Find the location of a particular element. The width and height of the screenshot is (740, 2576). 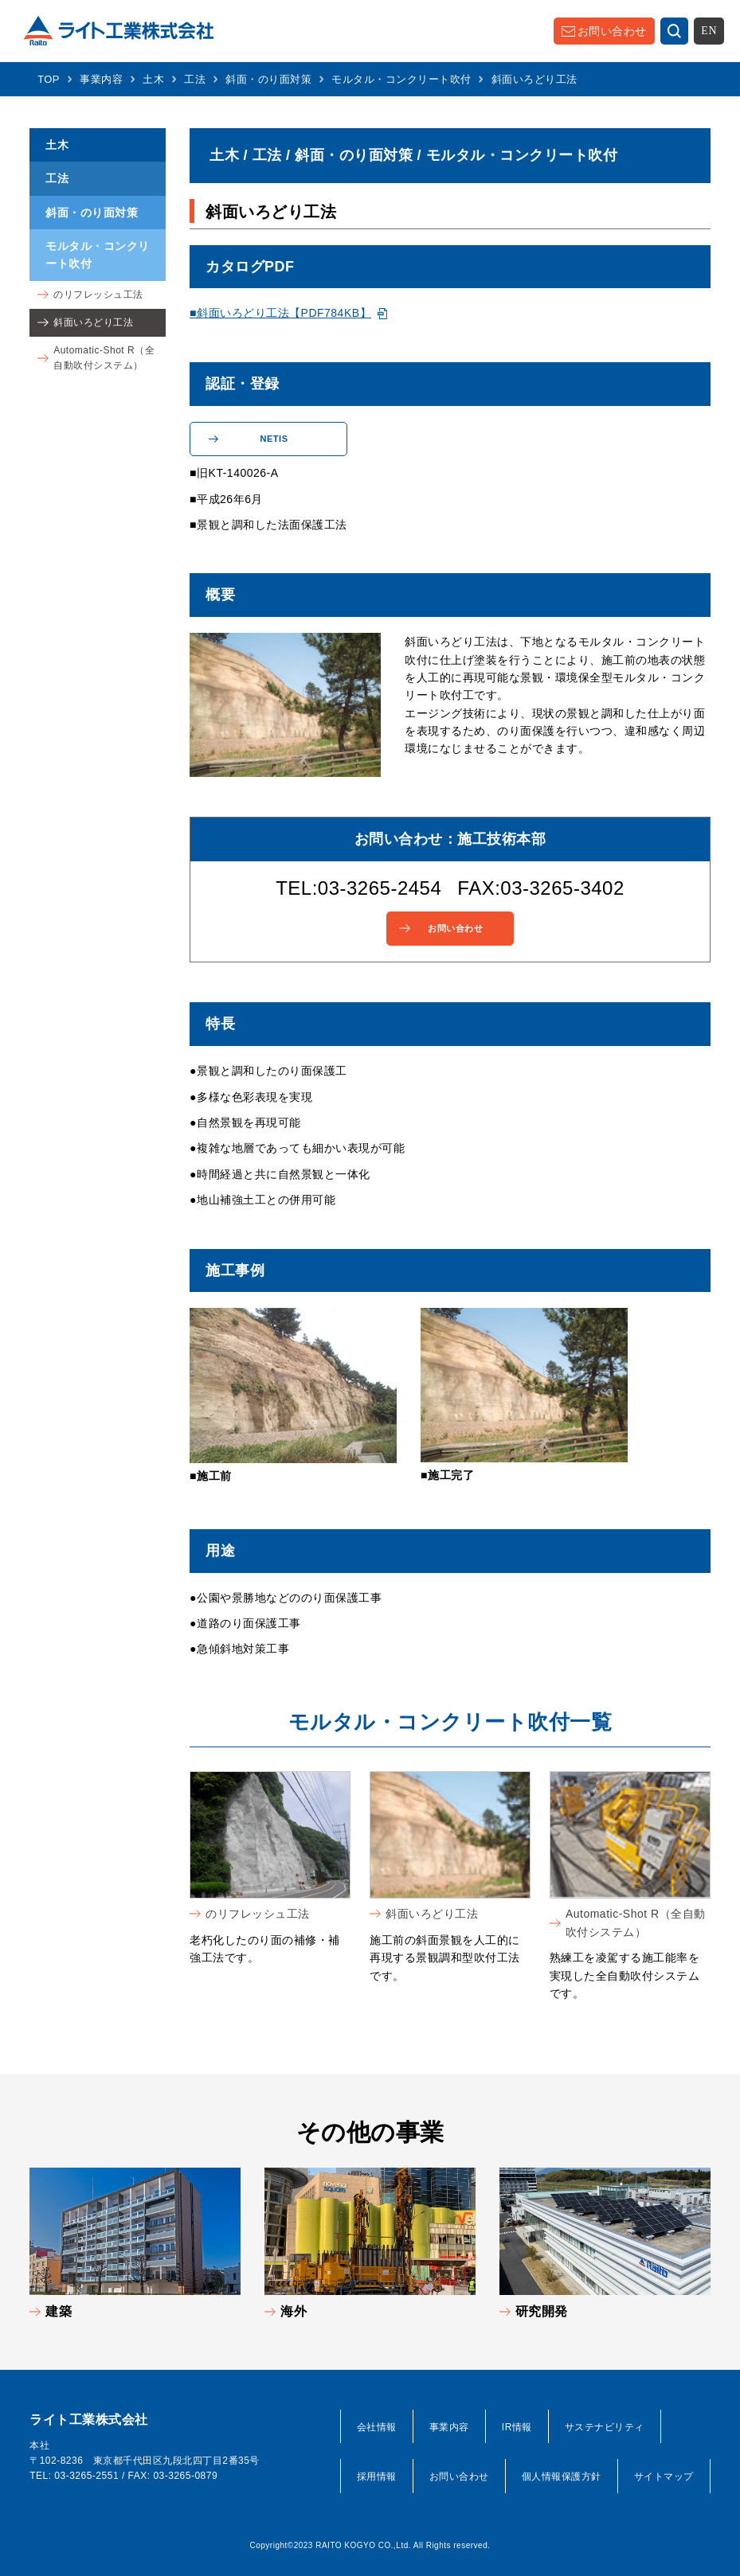

IR情報 is located at coordinates (517, 2427).